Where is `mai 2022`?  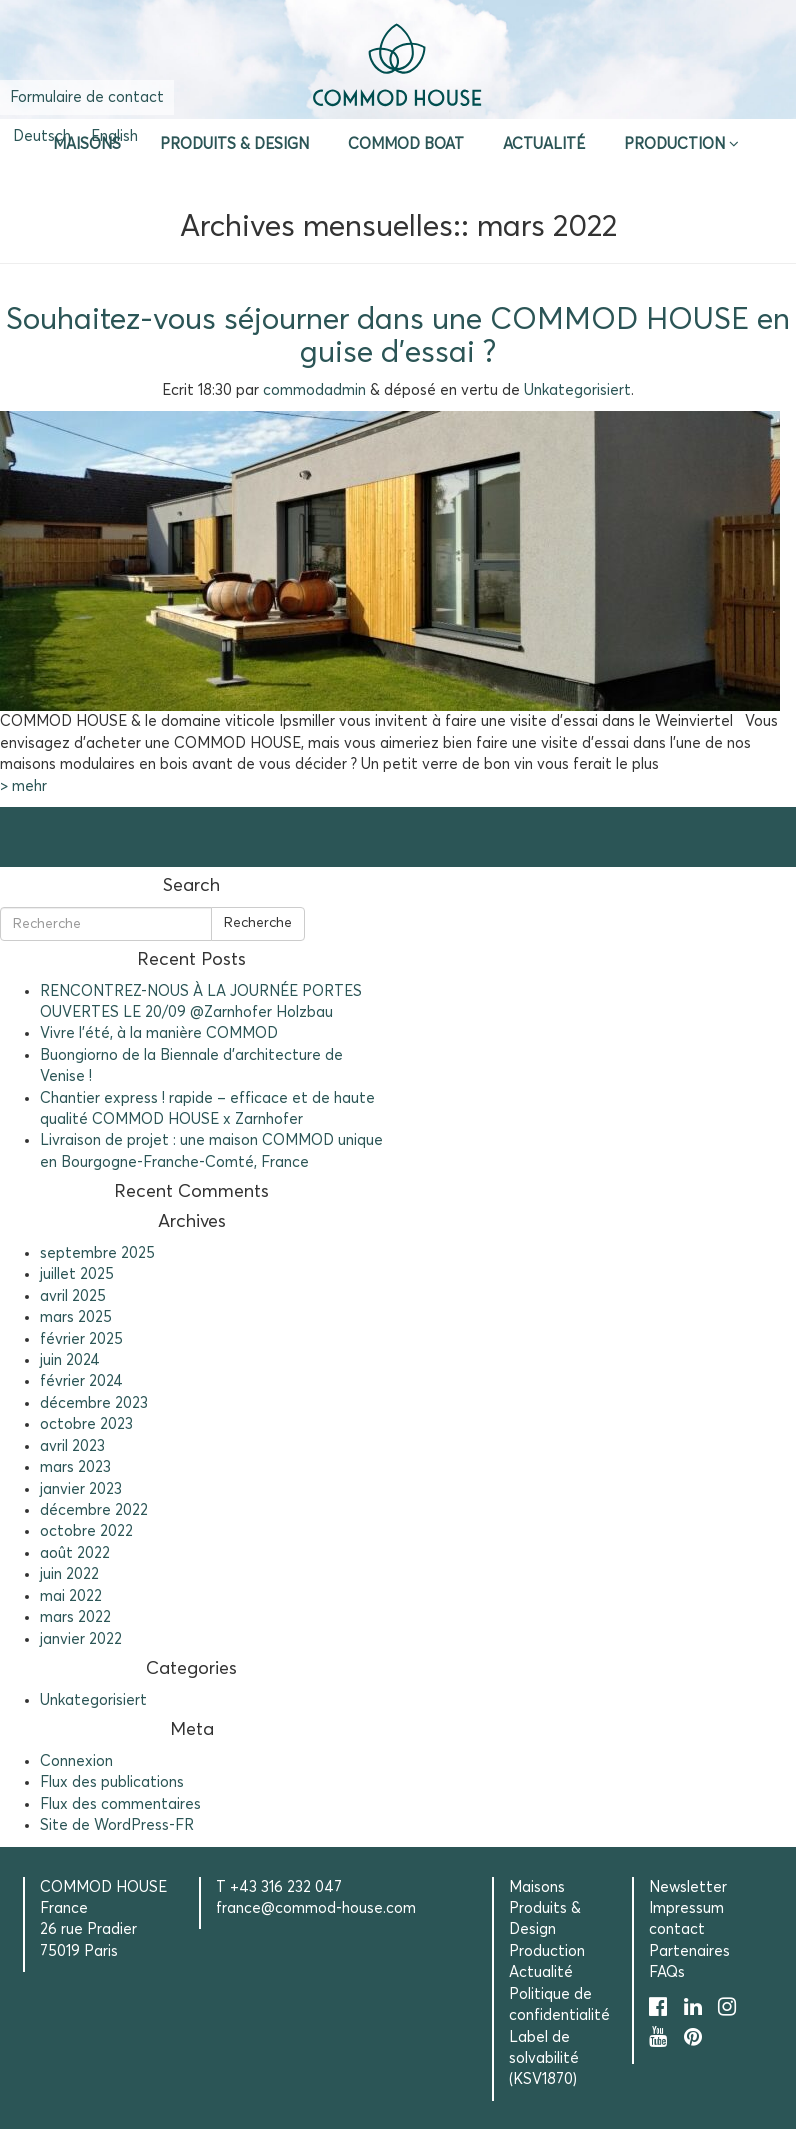 mai 2022 is located at coordinates (71, 1596).